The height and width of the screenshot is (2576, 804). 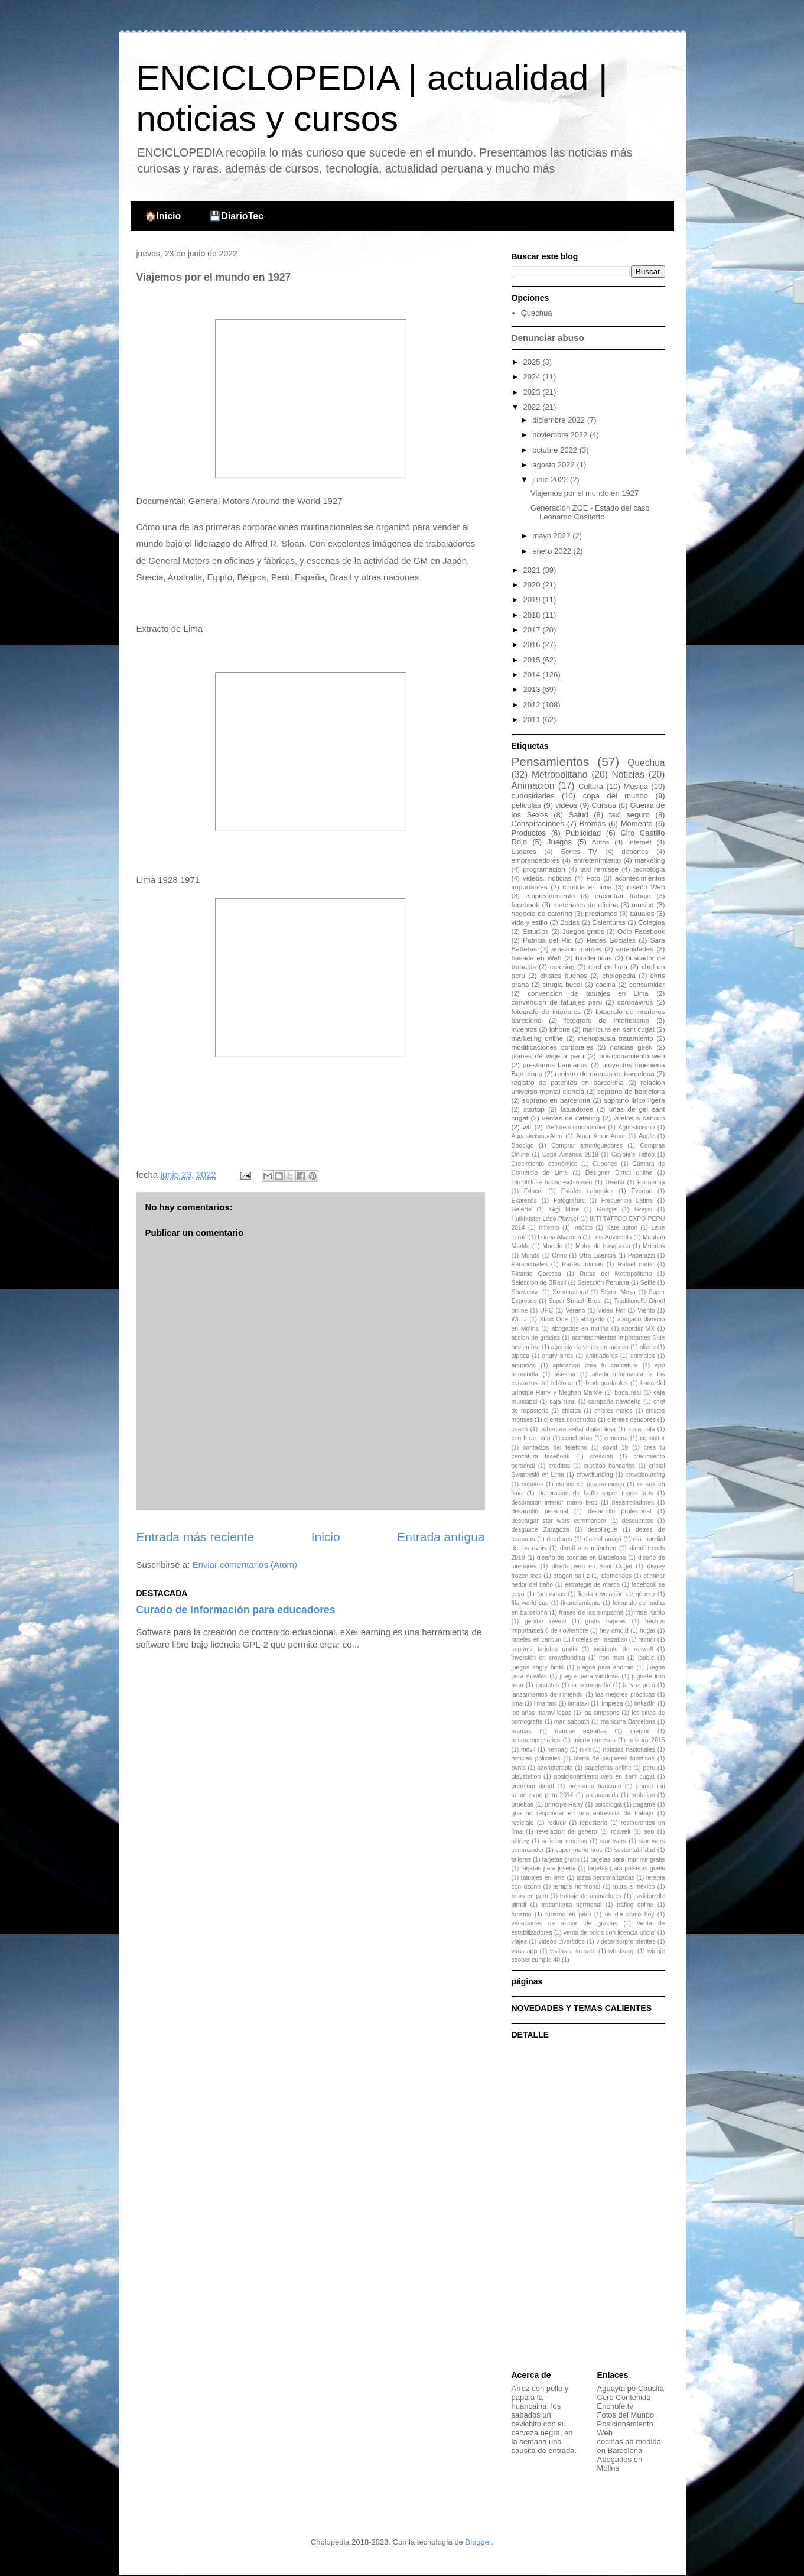 What do you see at coordinates (639, 1731) in the screenshot?
I see `mentor` at bounding box center [639, 1731].